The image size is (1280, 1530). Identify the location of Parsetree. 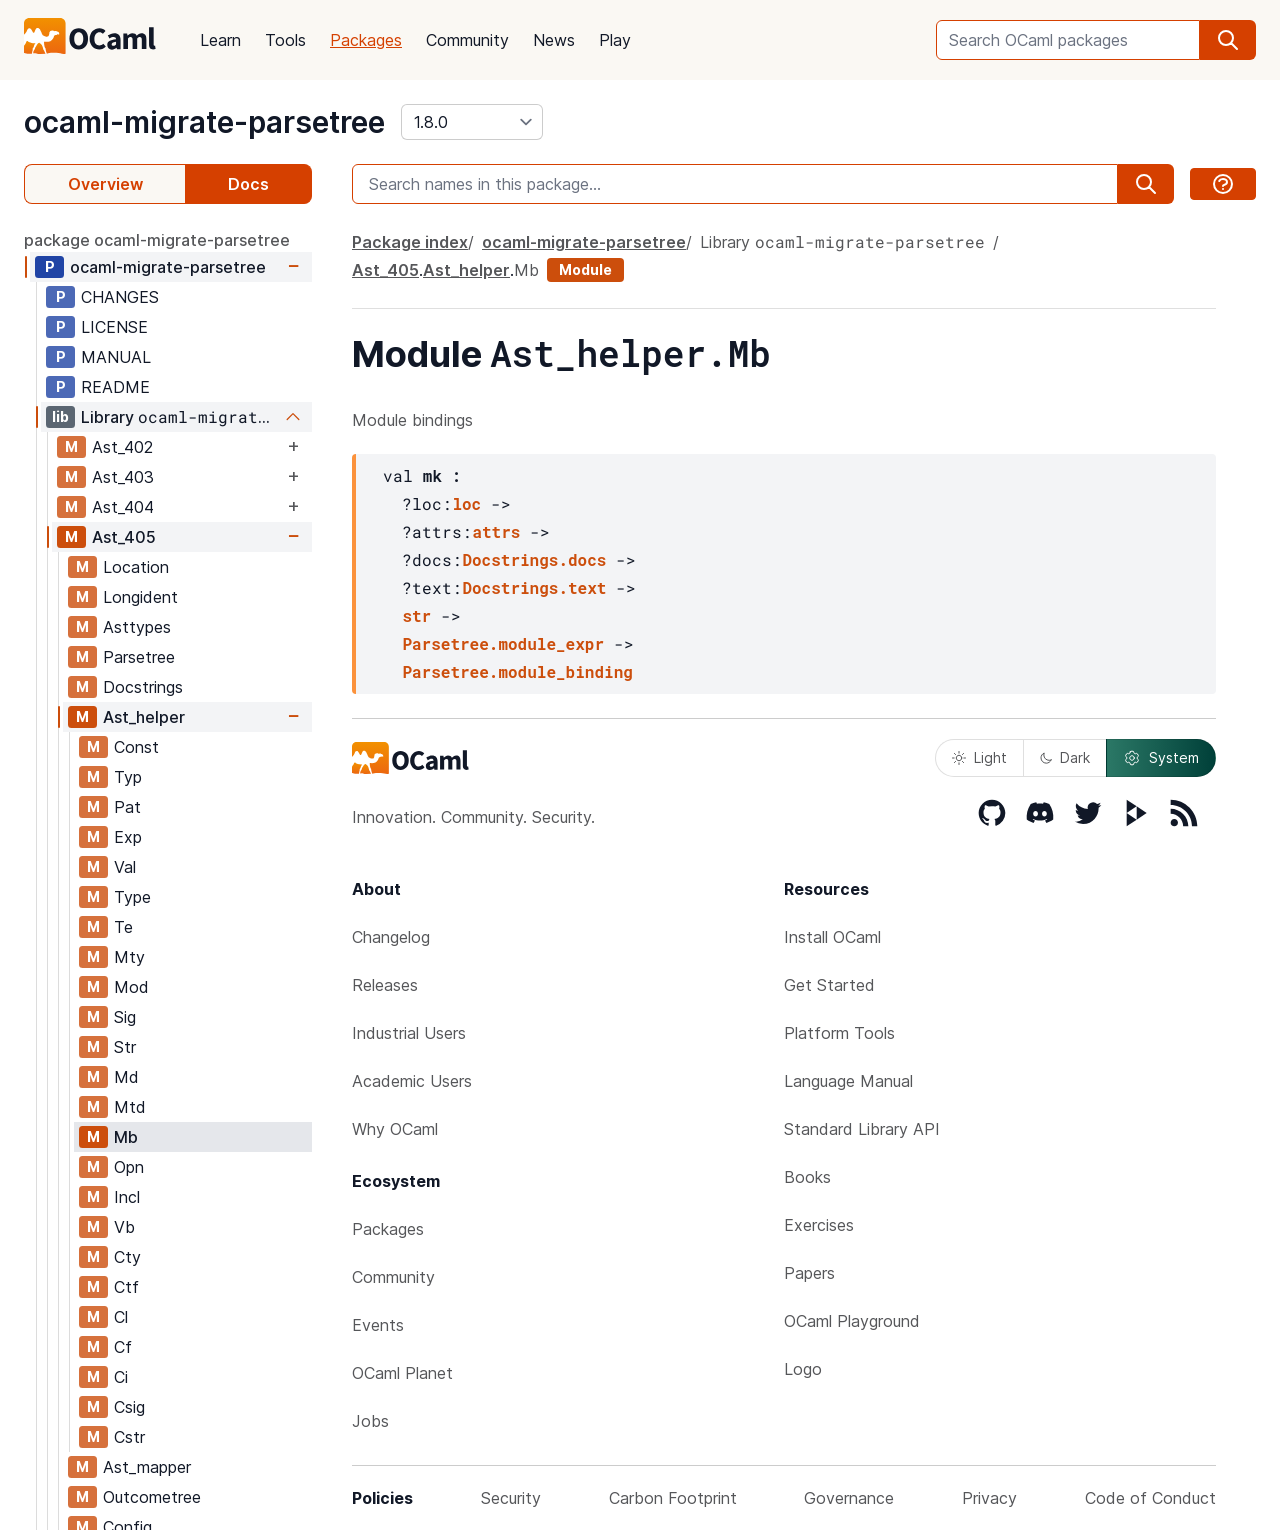
(139, 657).